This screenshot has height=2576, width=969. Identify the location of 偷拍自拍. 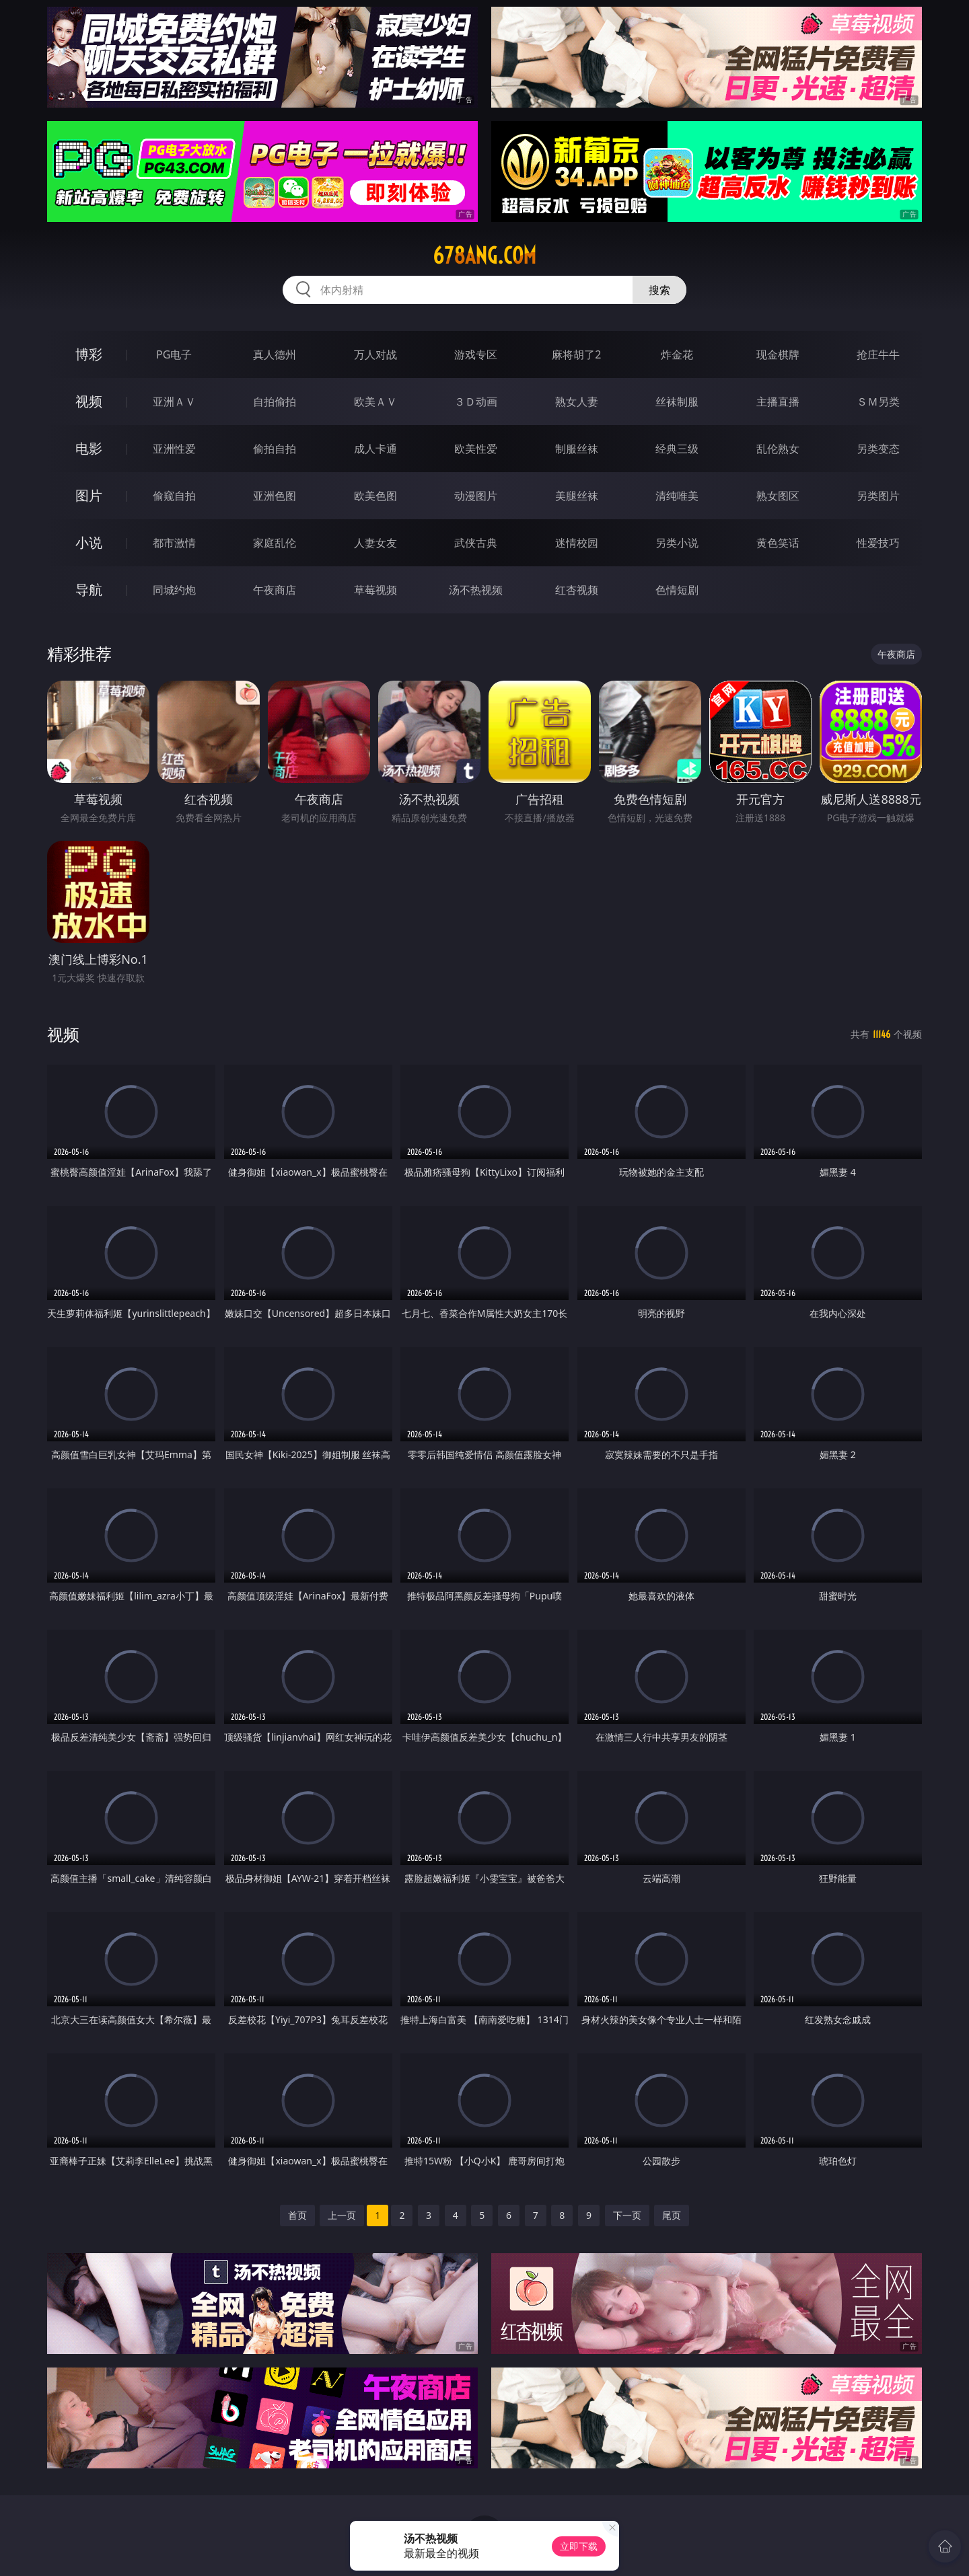
(274, 448).